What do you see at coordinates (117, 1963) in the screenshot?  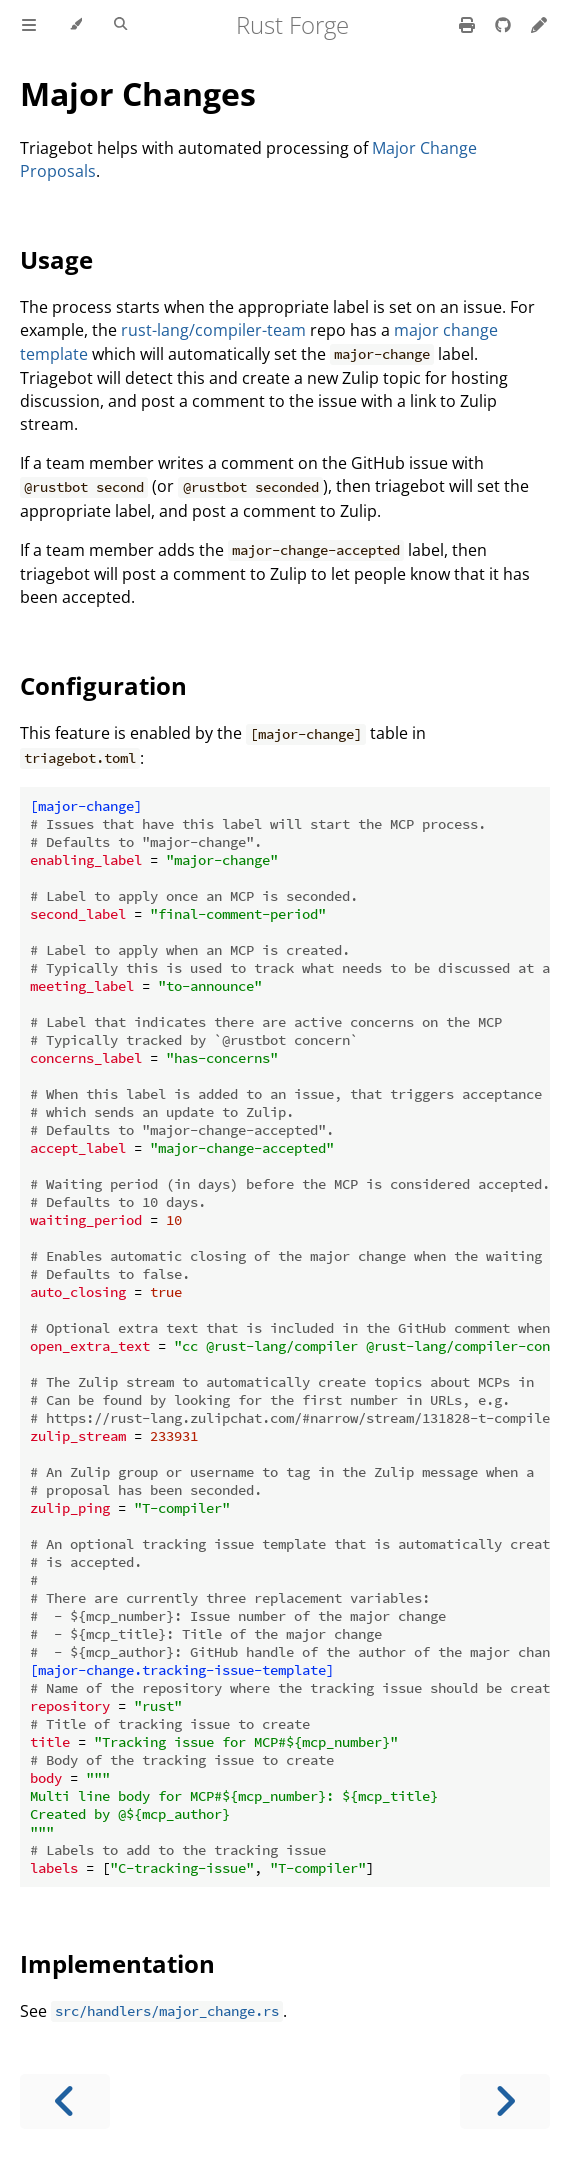 I see `Implementation` at bounding box center [117, 1963].